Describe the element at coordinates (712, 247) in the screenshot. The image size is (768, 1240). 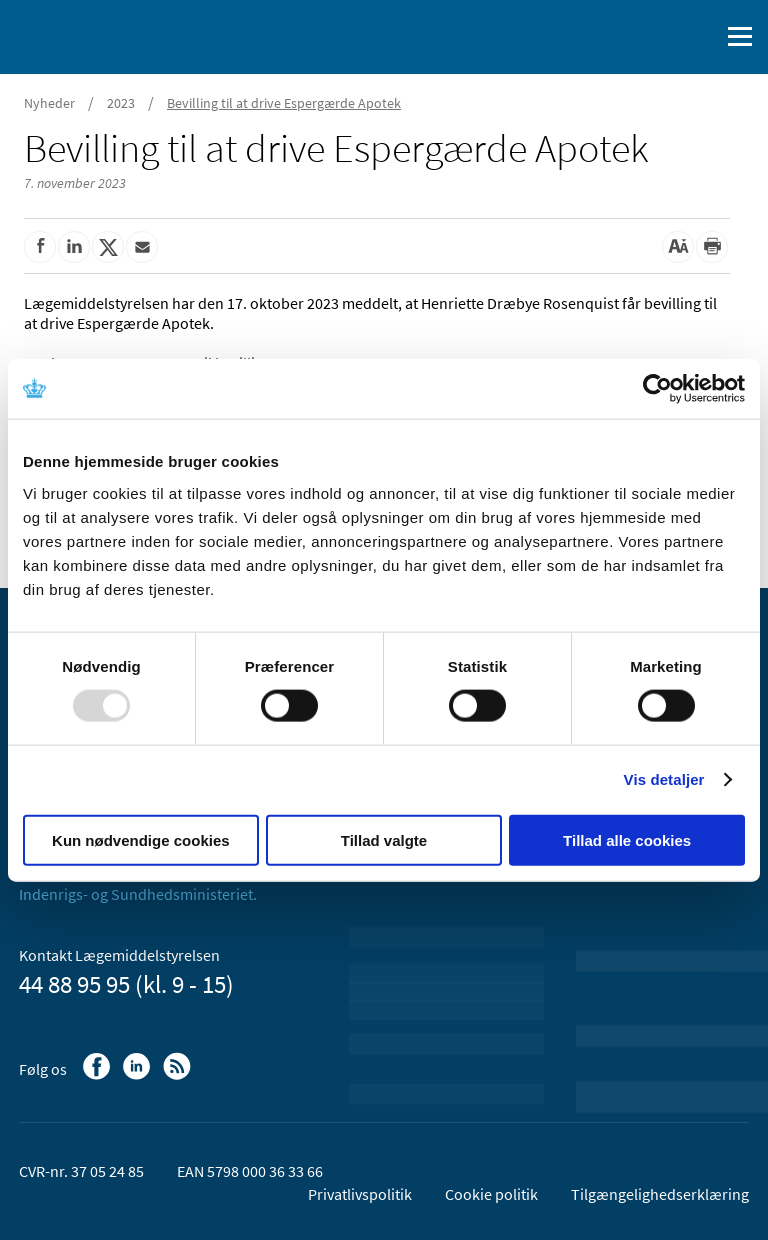
I see `[Udskriv]` at that location.